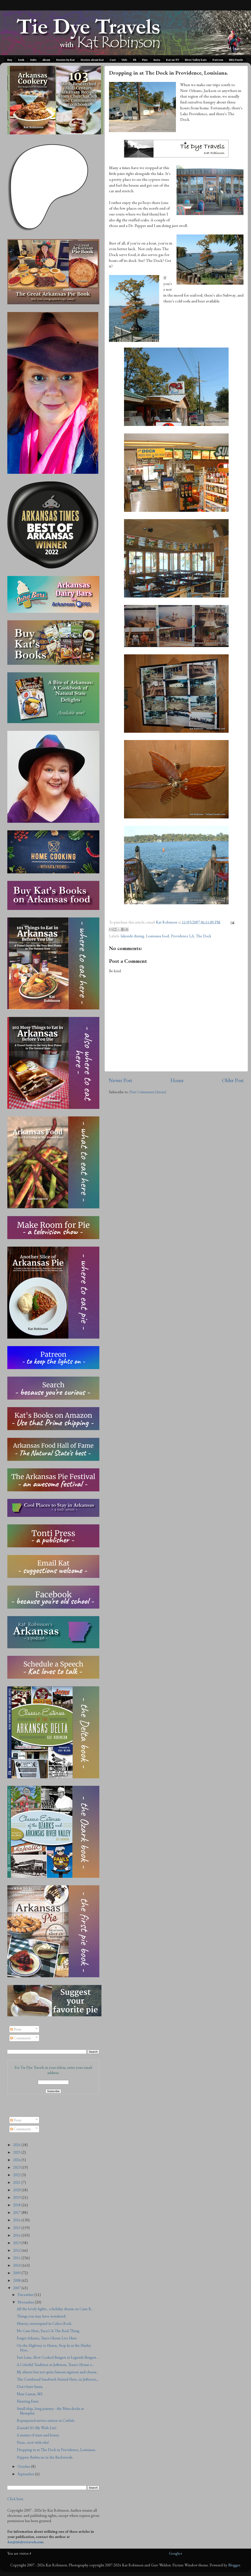  I want to click on 2018, so click(17, 2205).